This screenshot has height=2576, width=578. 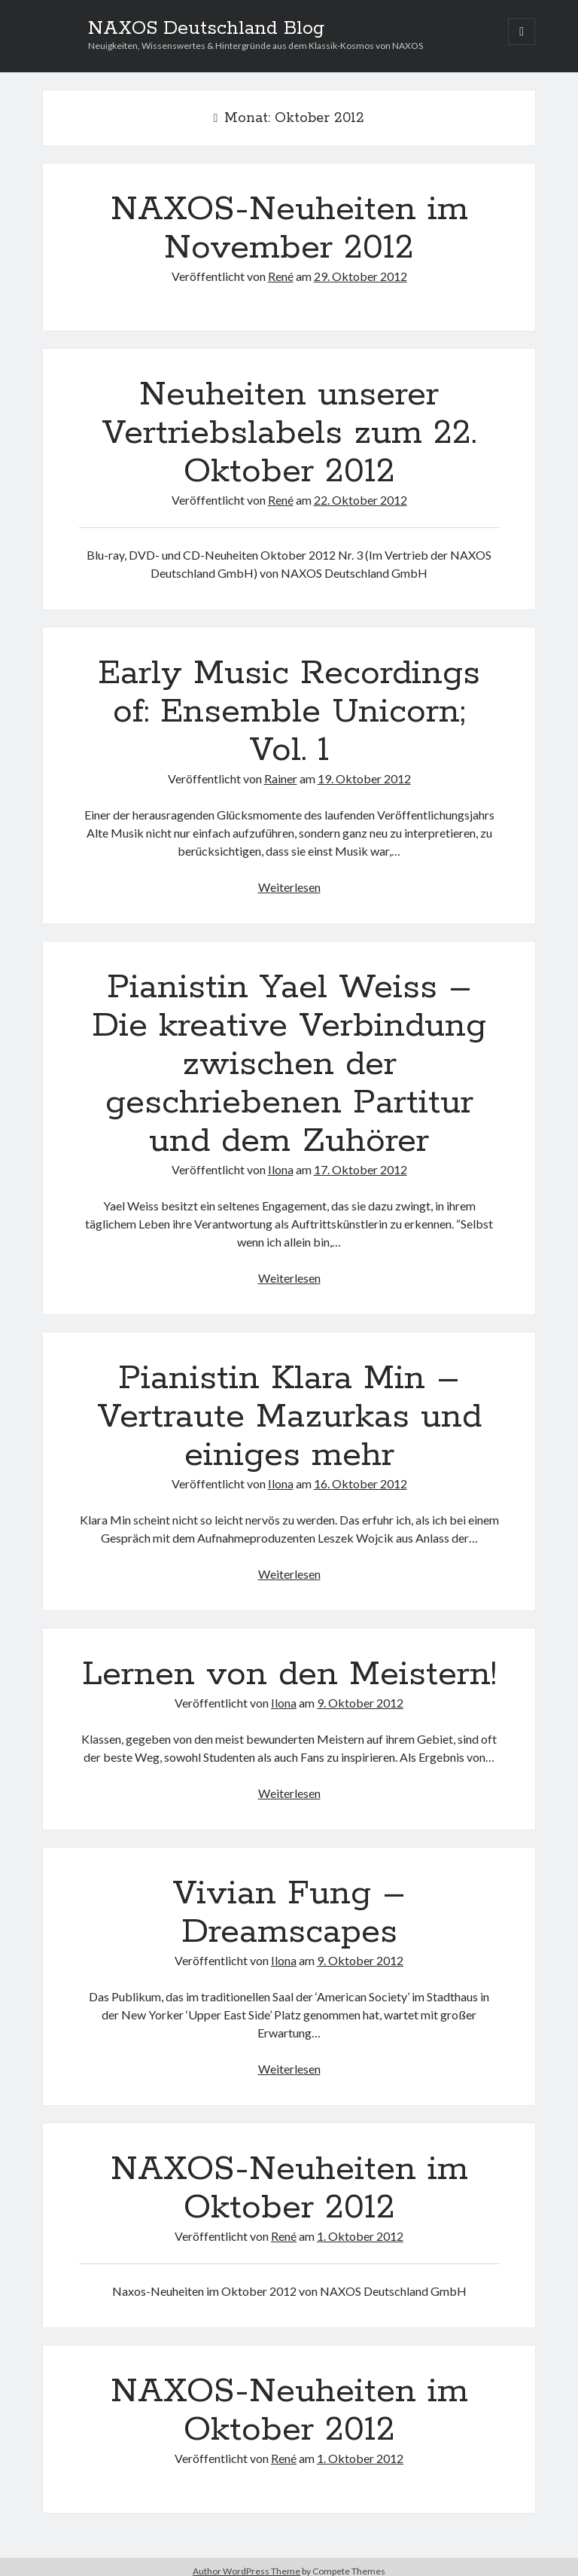 I want to click on NAXOS Deutschland Blog, so click(x=206, y=29).